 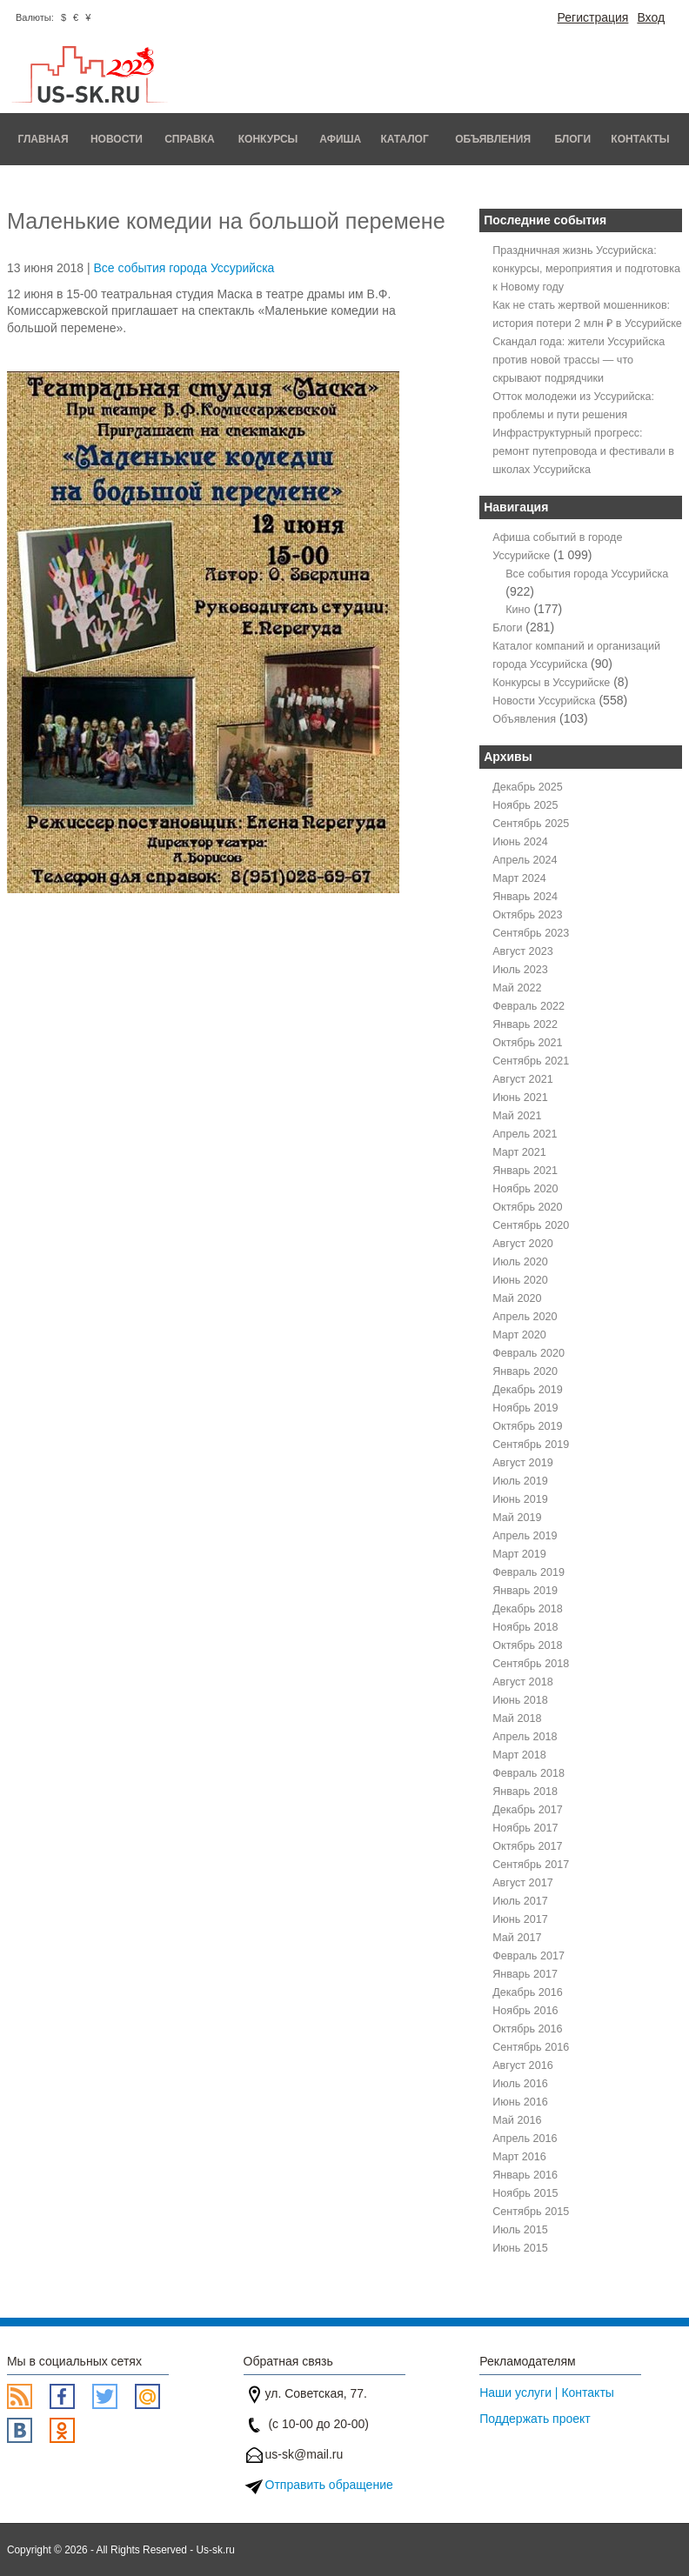 What do you see at coordinates (527, 915) in the screenshot?
I see `Октябрь 2023` at bounding box center [527, 915].